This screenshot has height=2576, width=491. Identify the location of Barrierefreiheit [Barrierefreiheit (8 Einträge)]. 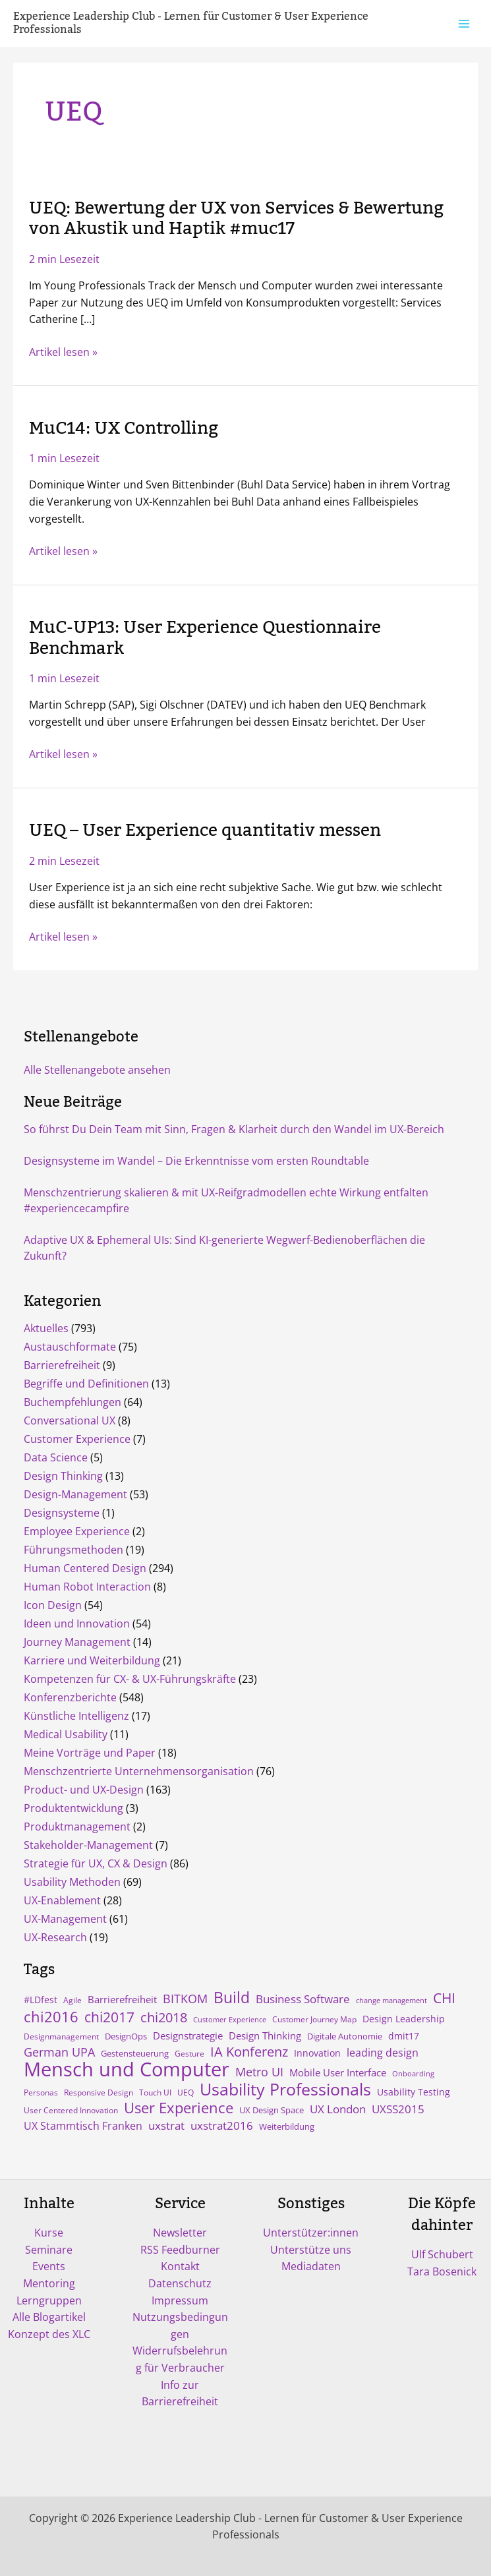
(122, 1999).